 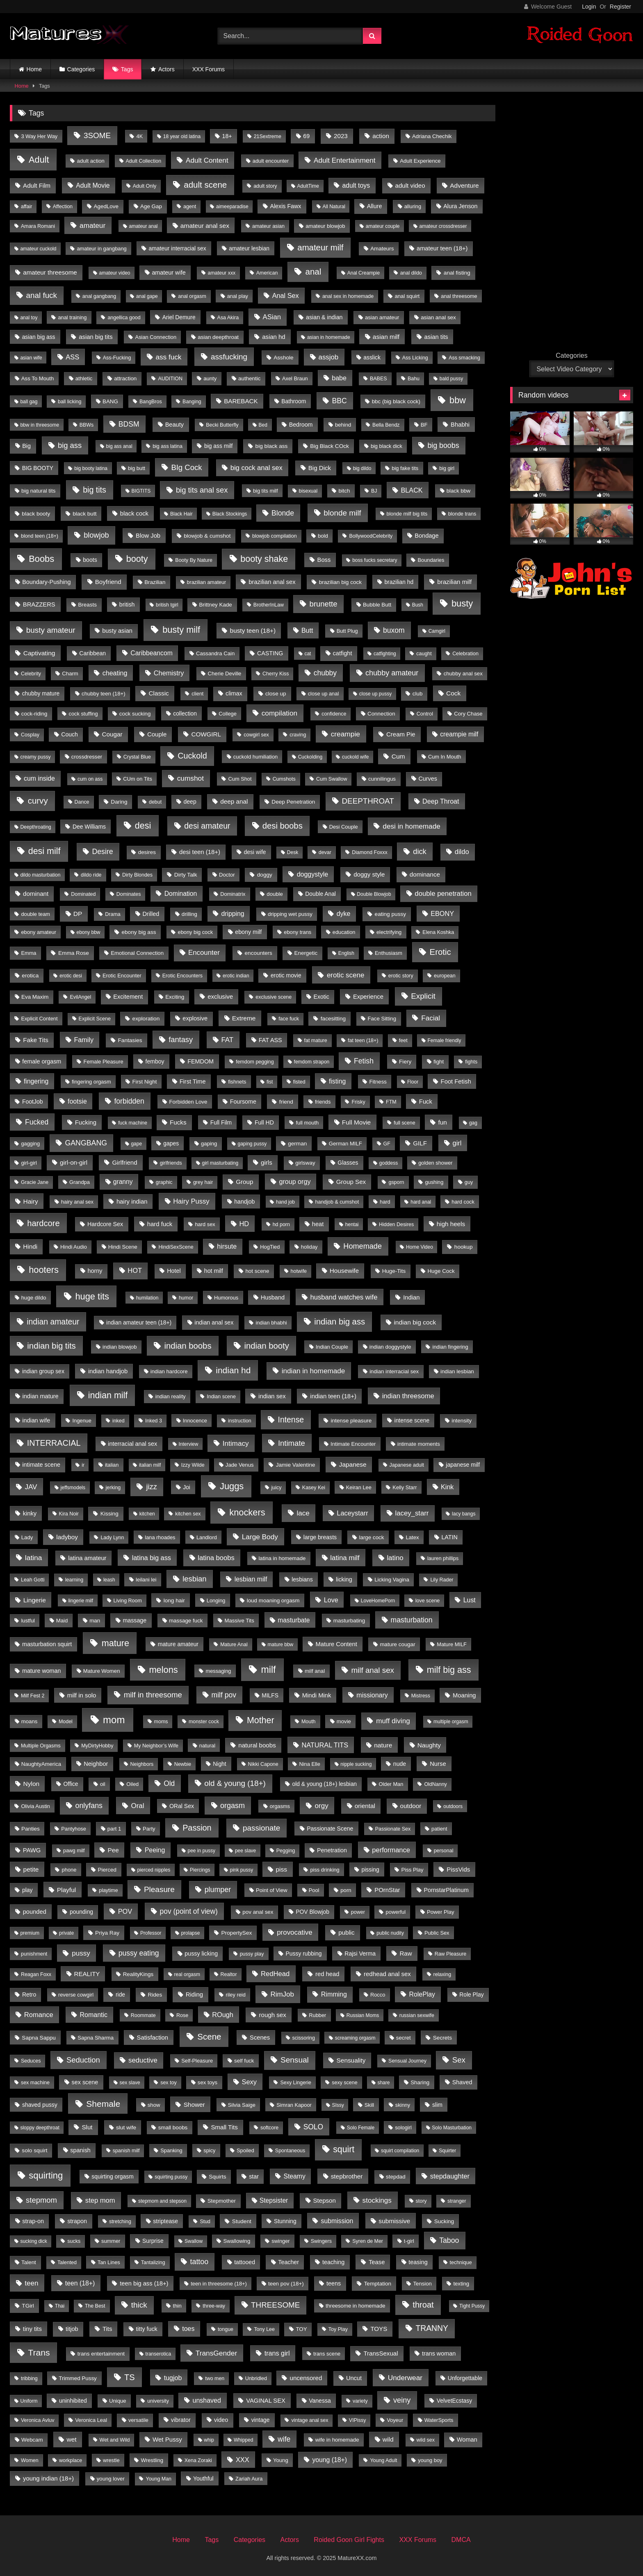 What do you see at coordinates (156, 734) in the screenshot?
I see `Couple [Couple (16 items)]` at bounding box center [156, 734].